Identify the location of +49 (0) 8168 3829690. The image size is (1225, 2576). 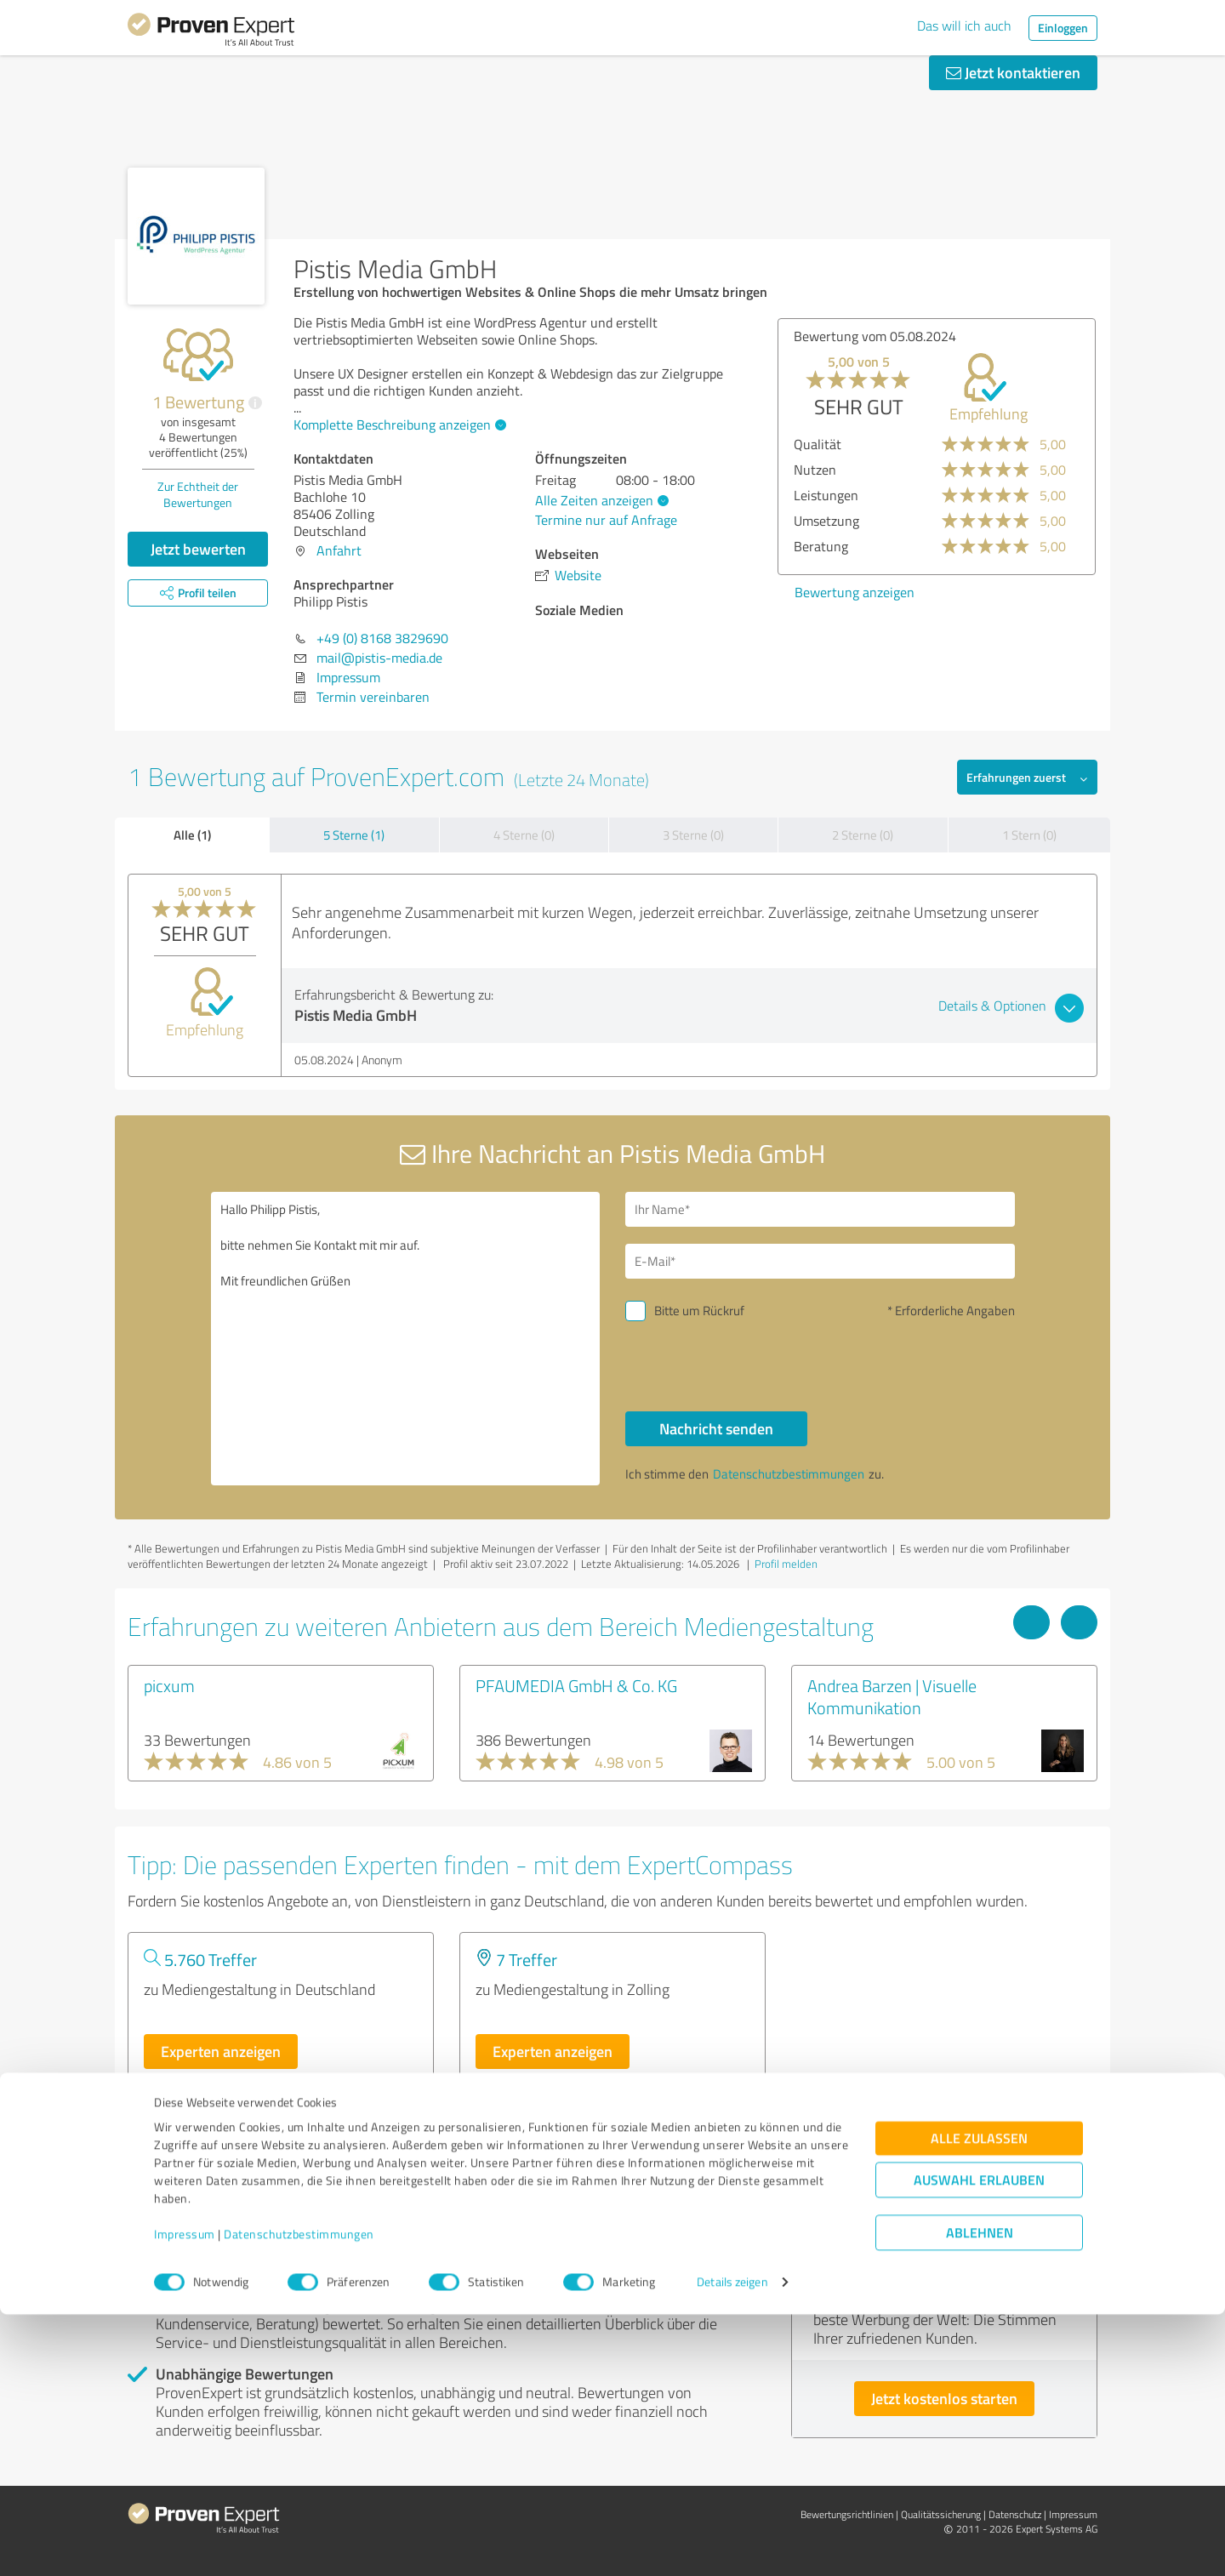
(382, 638).